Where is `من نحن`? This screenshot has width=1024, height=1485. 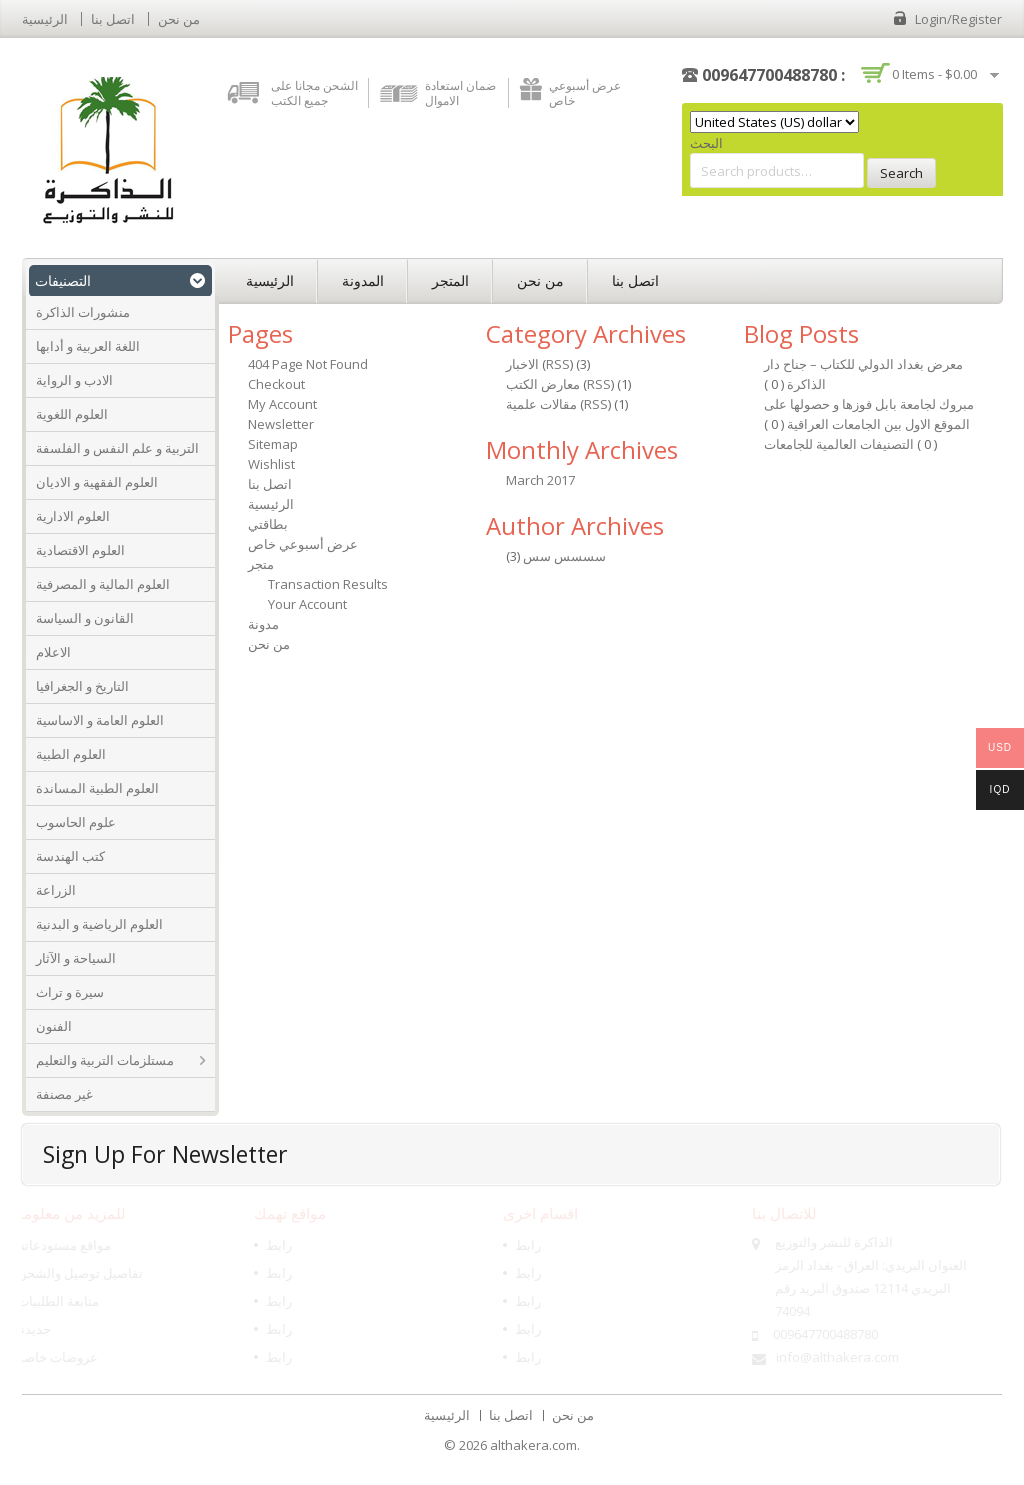 من نحن is located at coordinates (179, 19).